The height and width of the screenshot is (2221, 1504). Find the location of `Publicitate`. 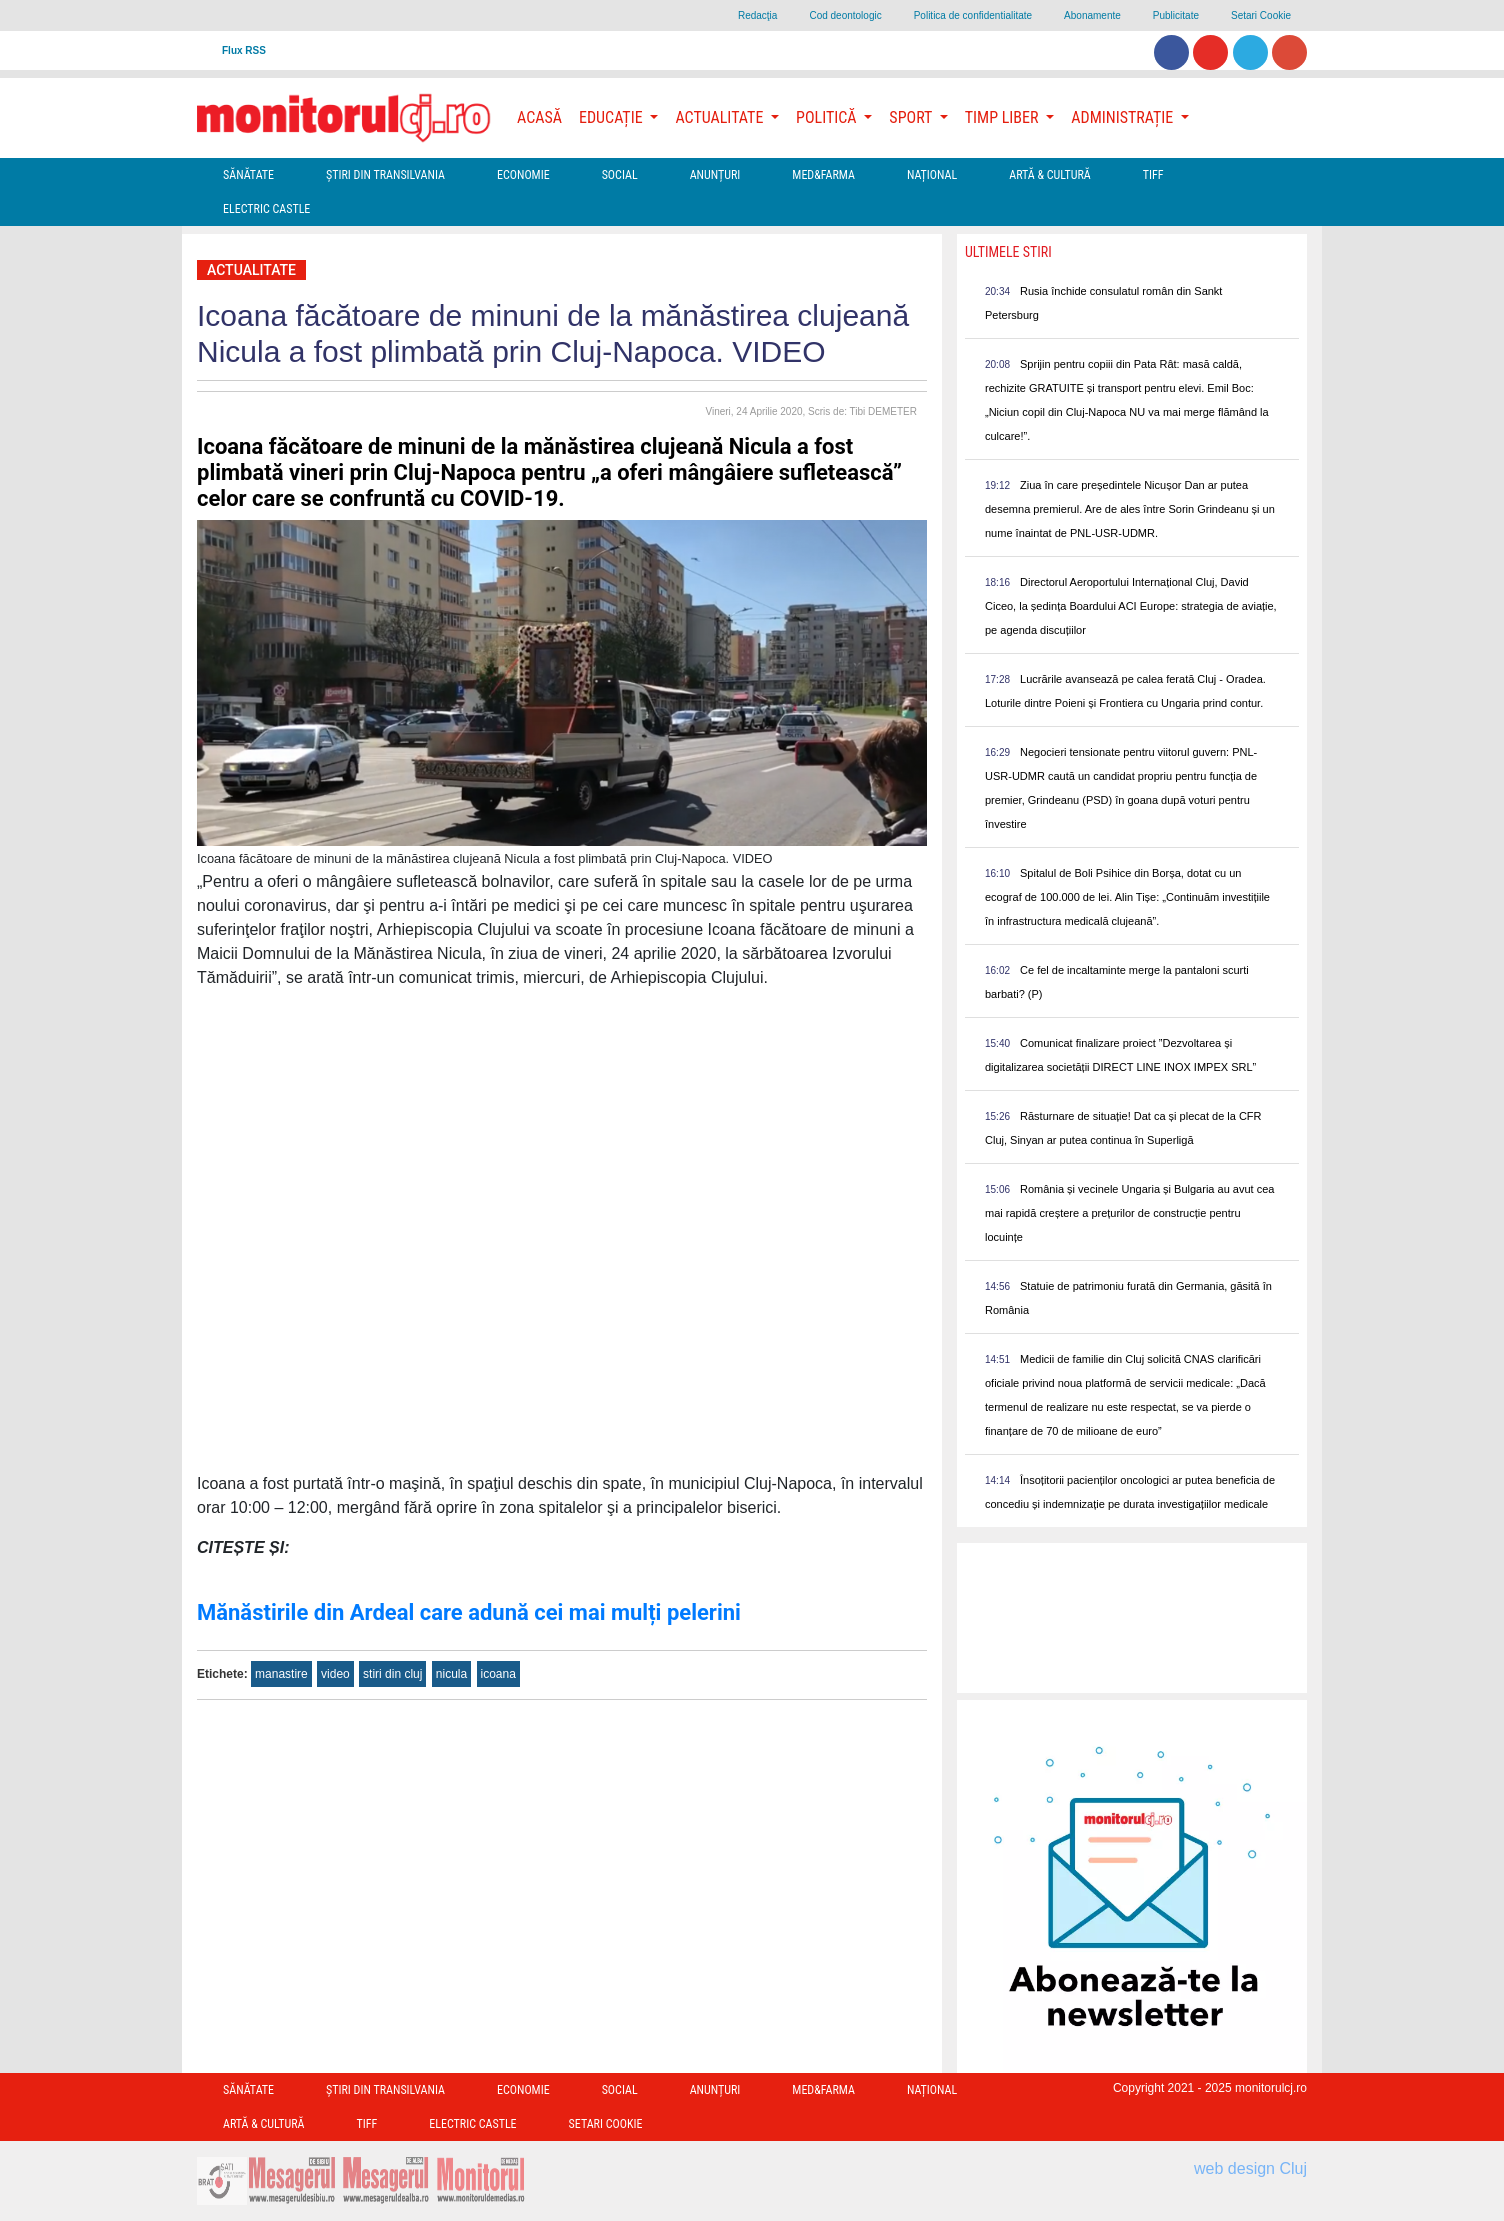

Publicitate is located at coordinates (1176, 15).